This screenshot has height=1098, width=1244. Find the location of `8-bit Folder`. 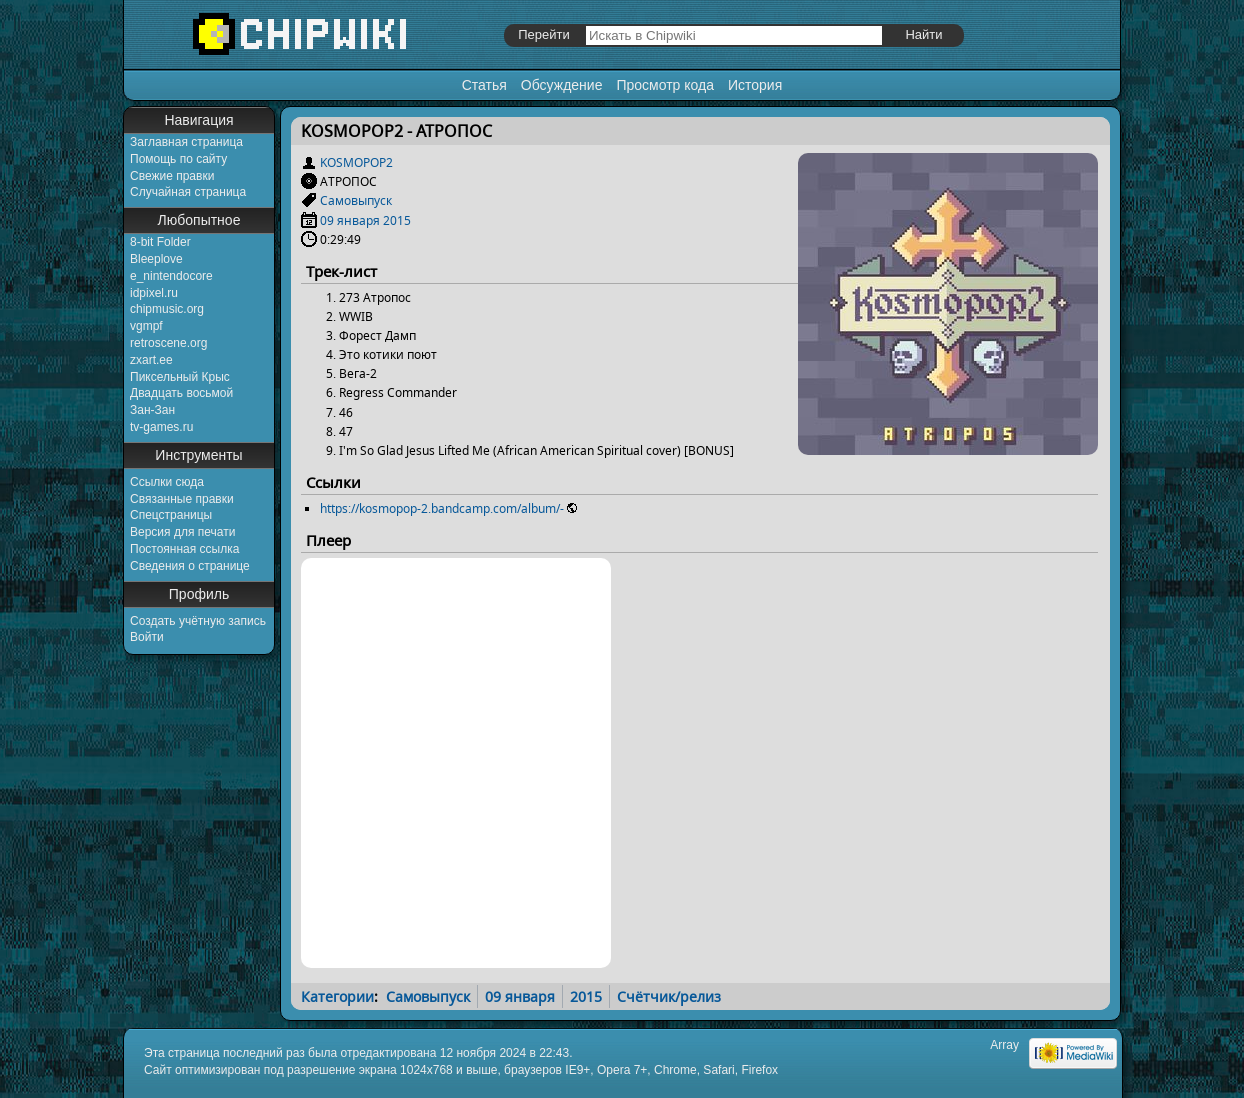

8-bit Folder is located at coordinates (160, 242).